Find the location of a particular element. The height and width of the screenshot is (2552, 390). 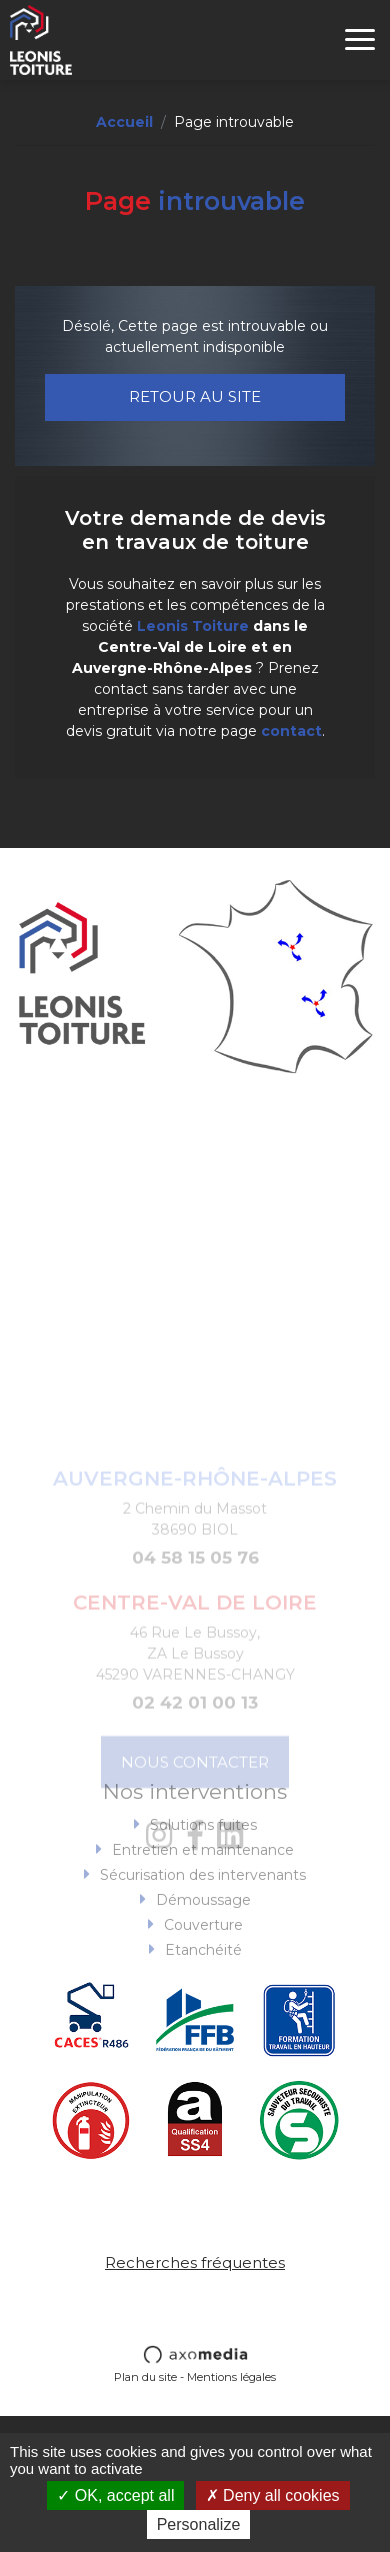

Leonis Toiture is located at coordinates (193, 626).